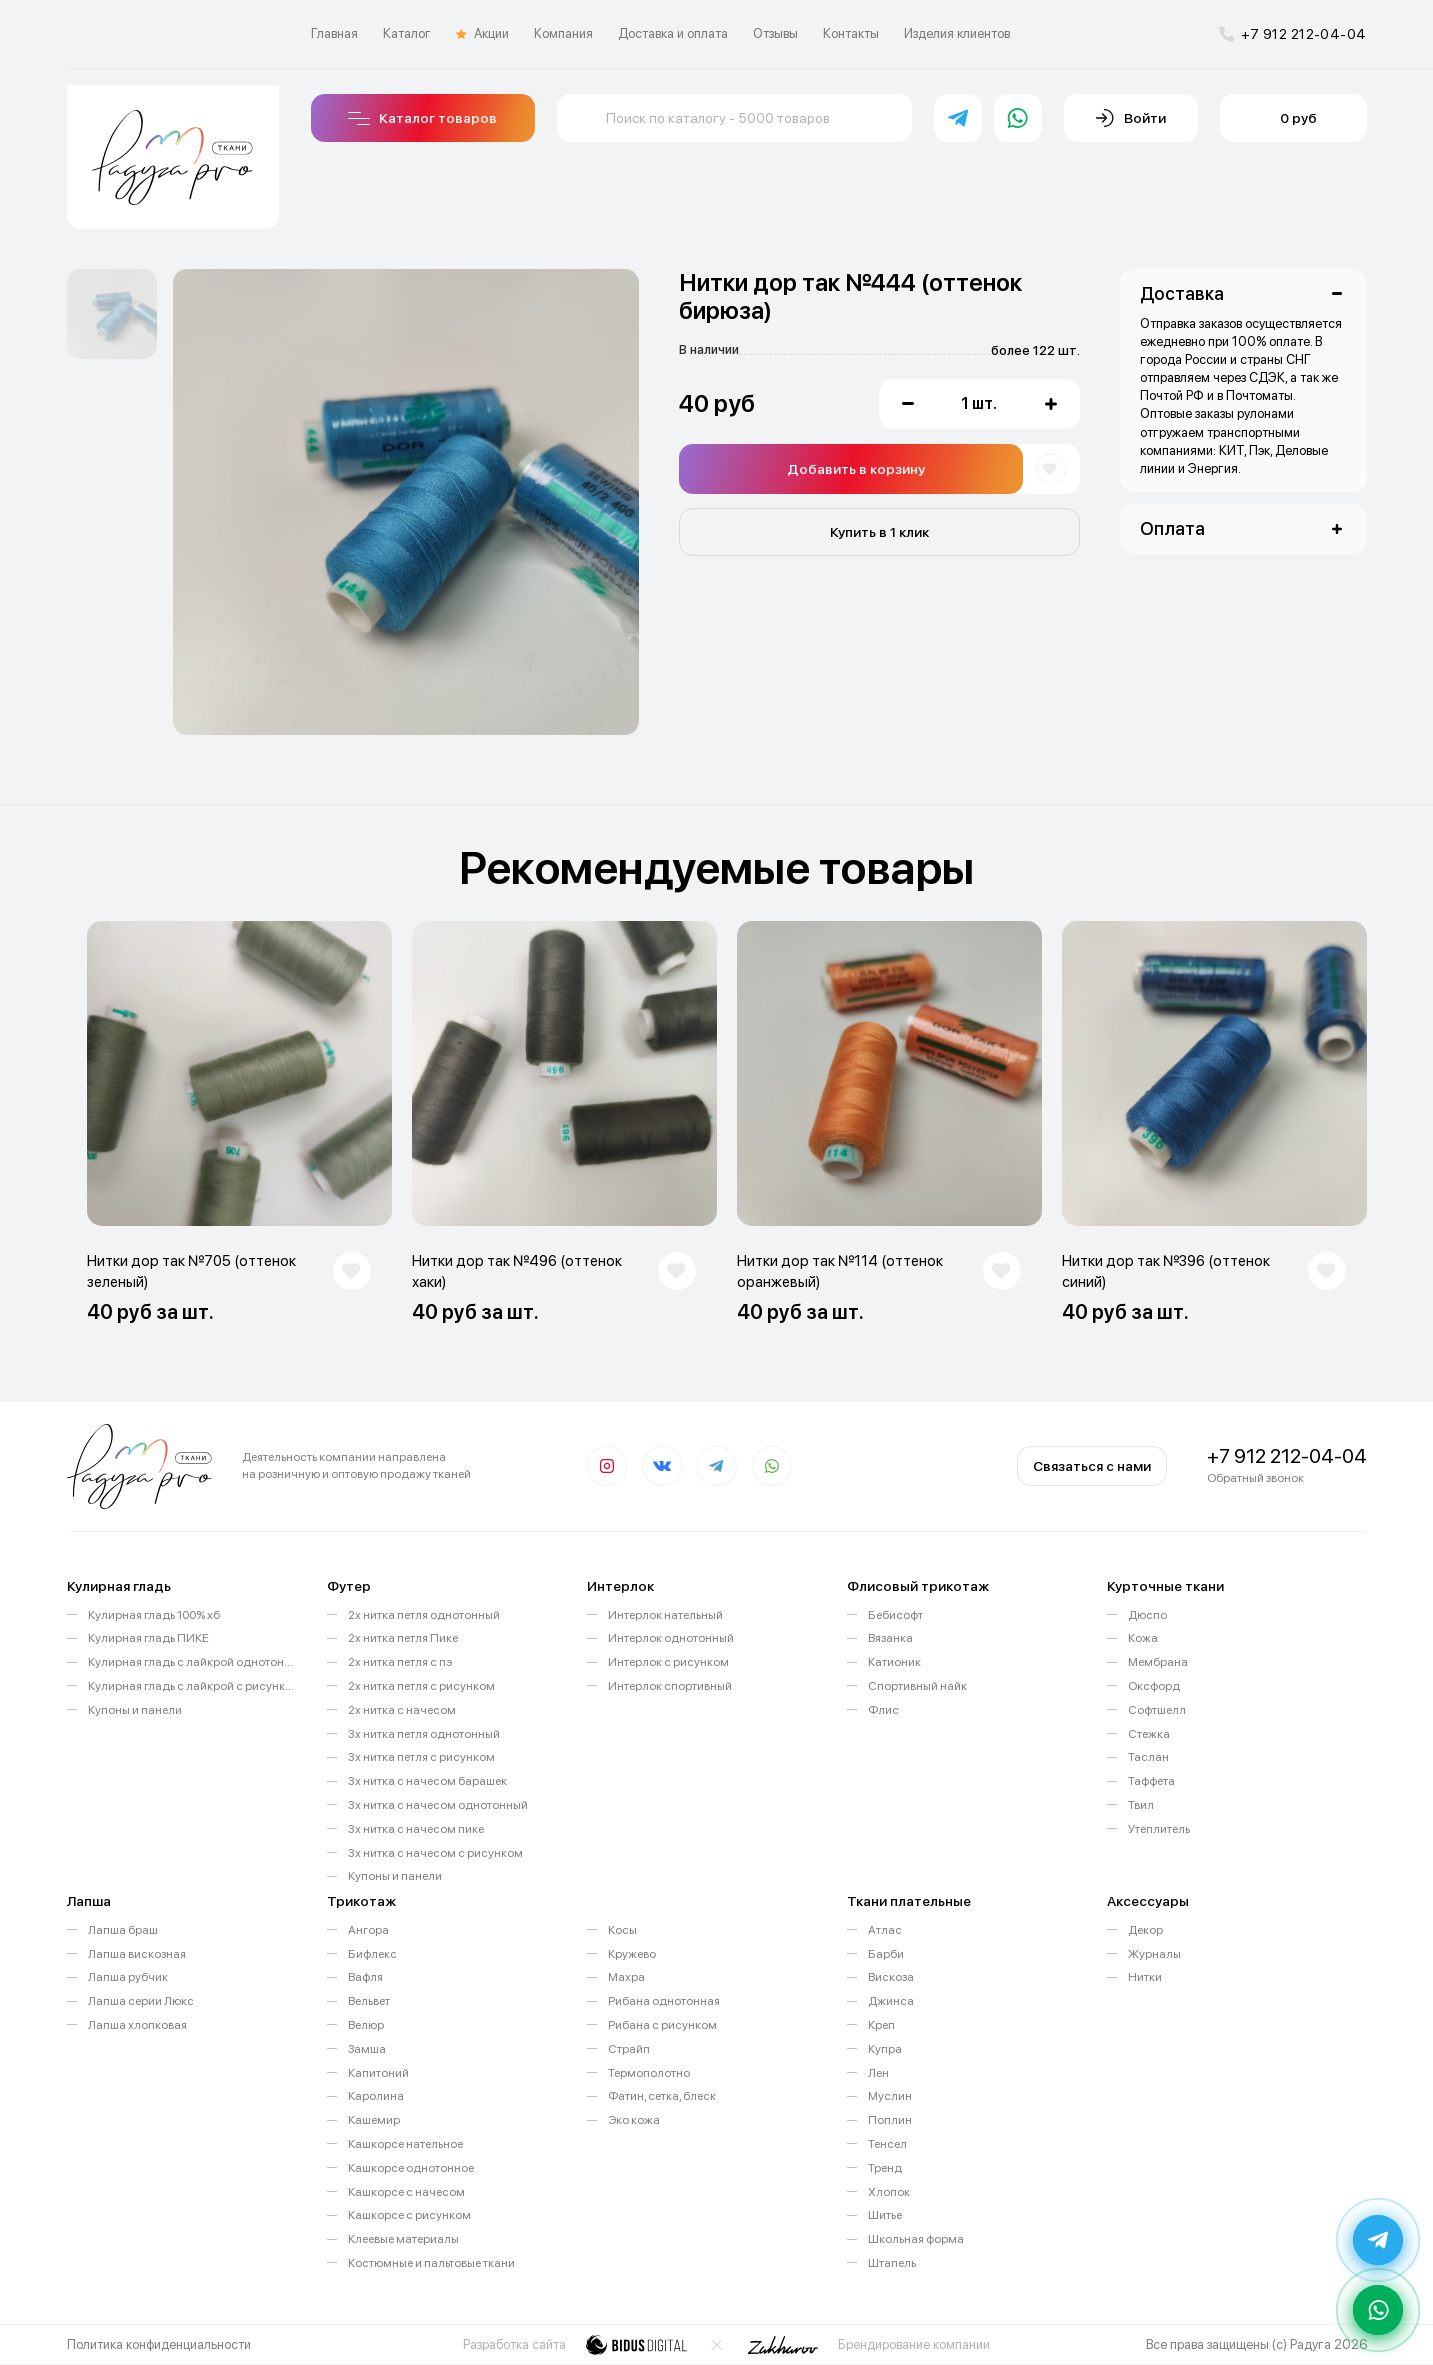  I want to click on Каролина, so click(376, 2096).